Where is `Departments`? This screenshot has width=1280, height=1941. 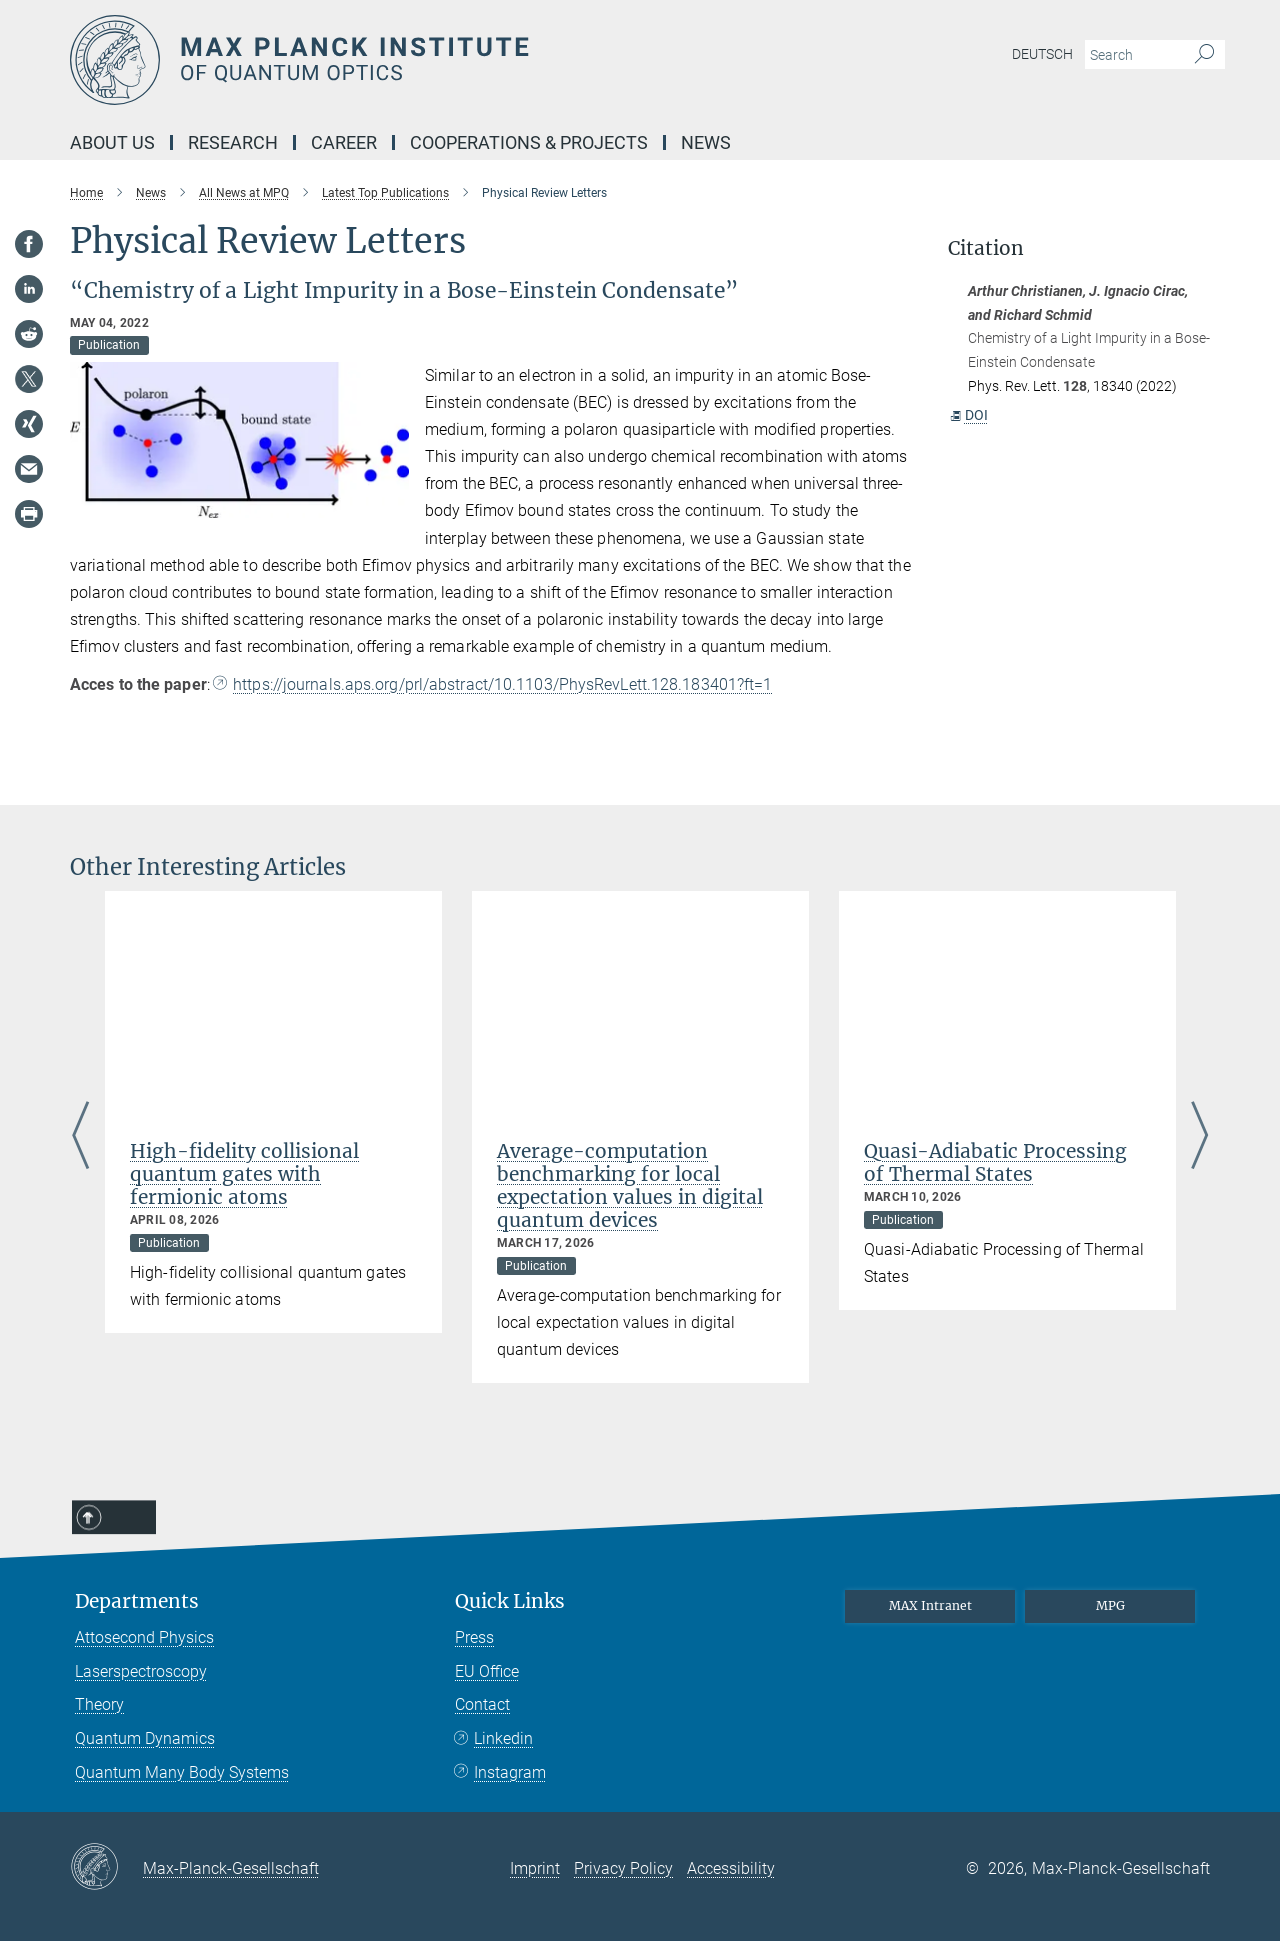 Departments is located at coordinates (137, 1601).